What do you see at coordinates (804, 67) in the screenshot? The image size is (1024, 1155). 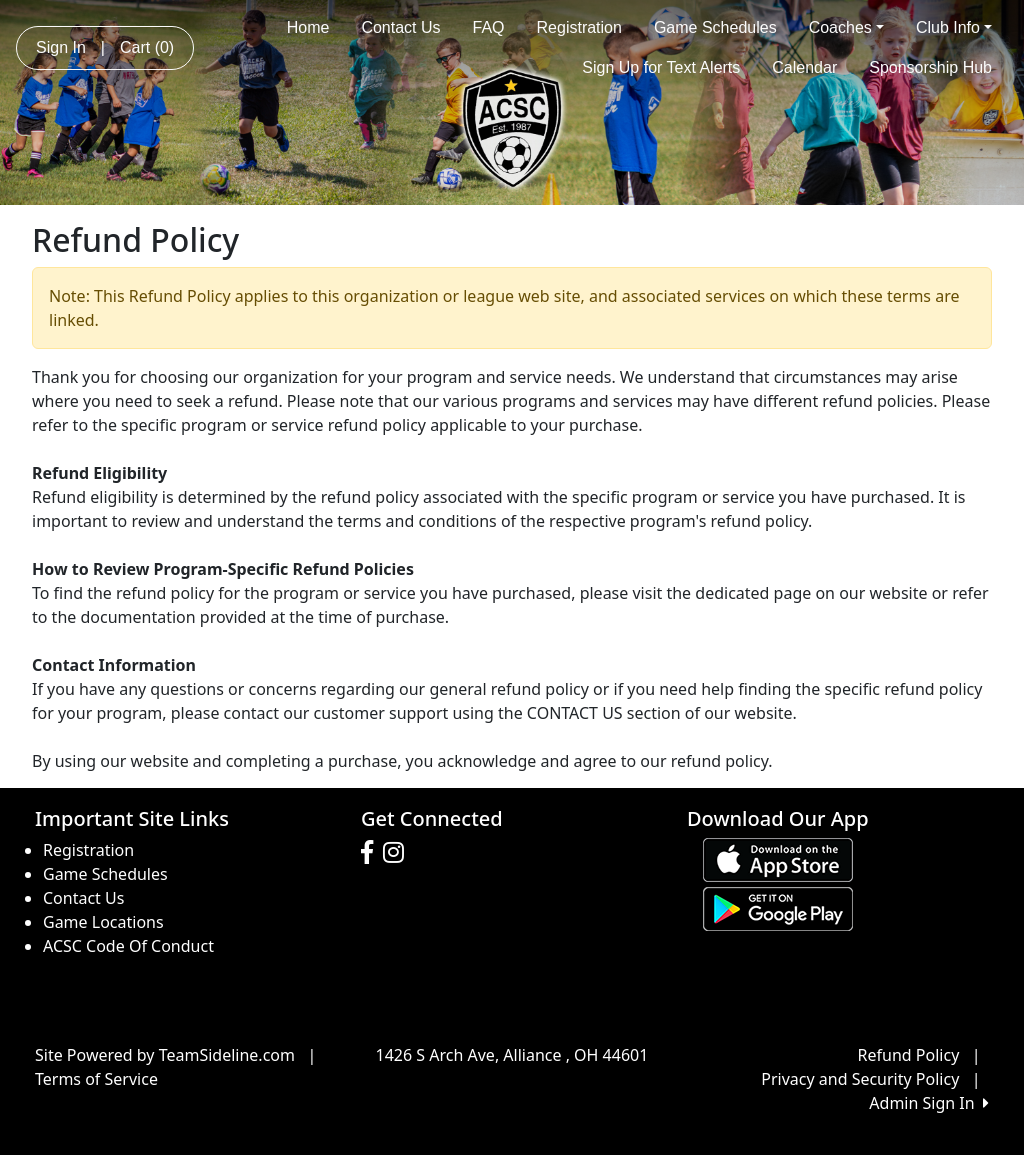 I see `Calendar` at bounding box center [804, 67].